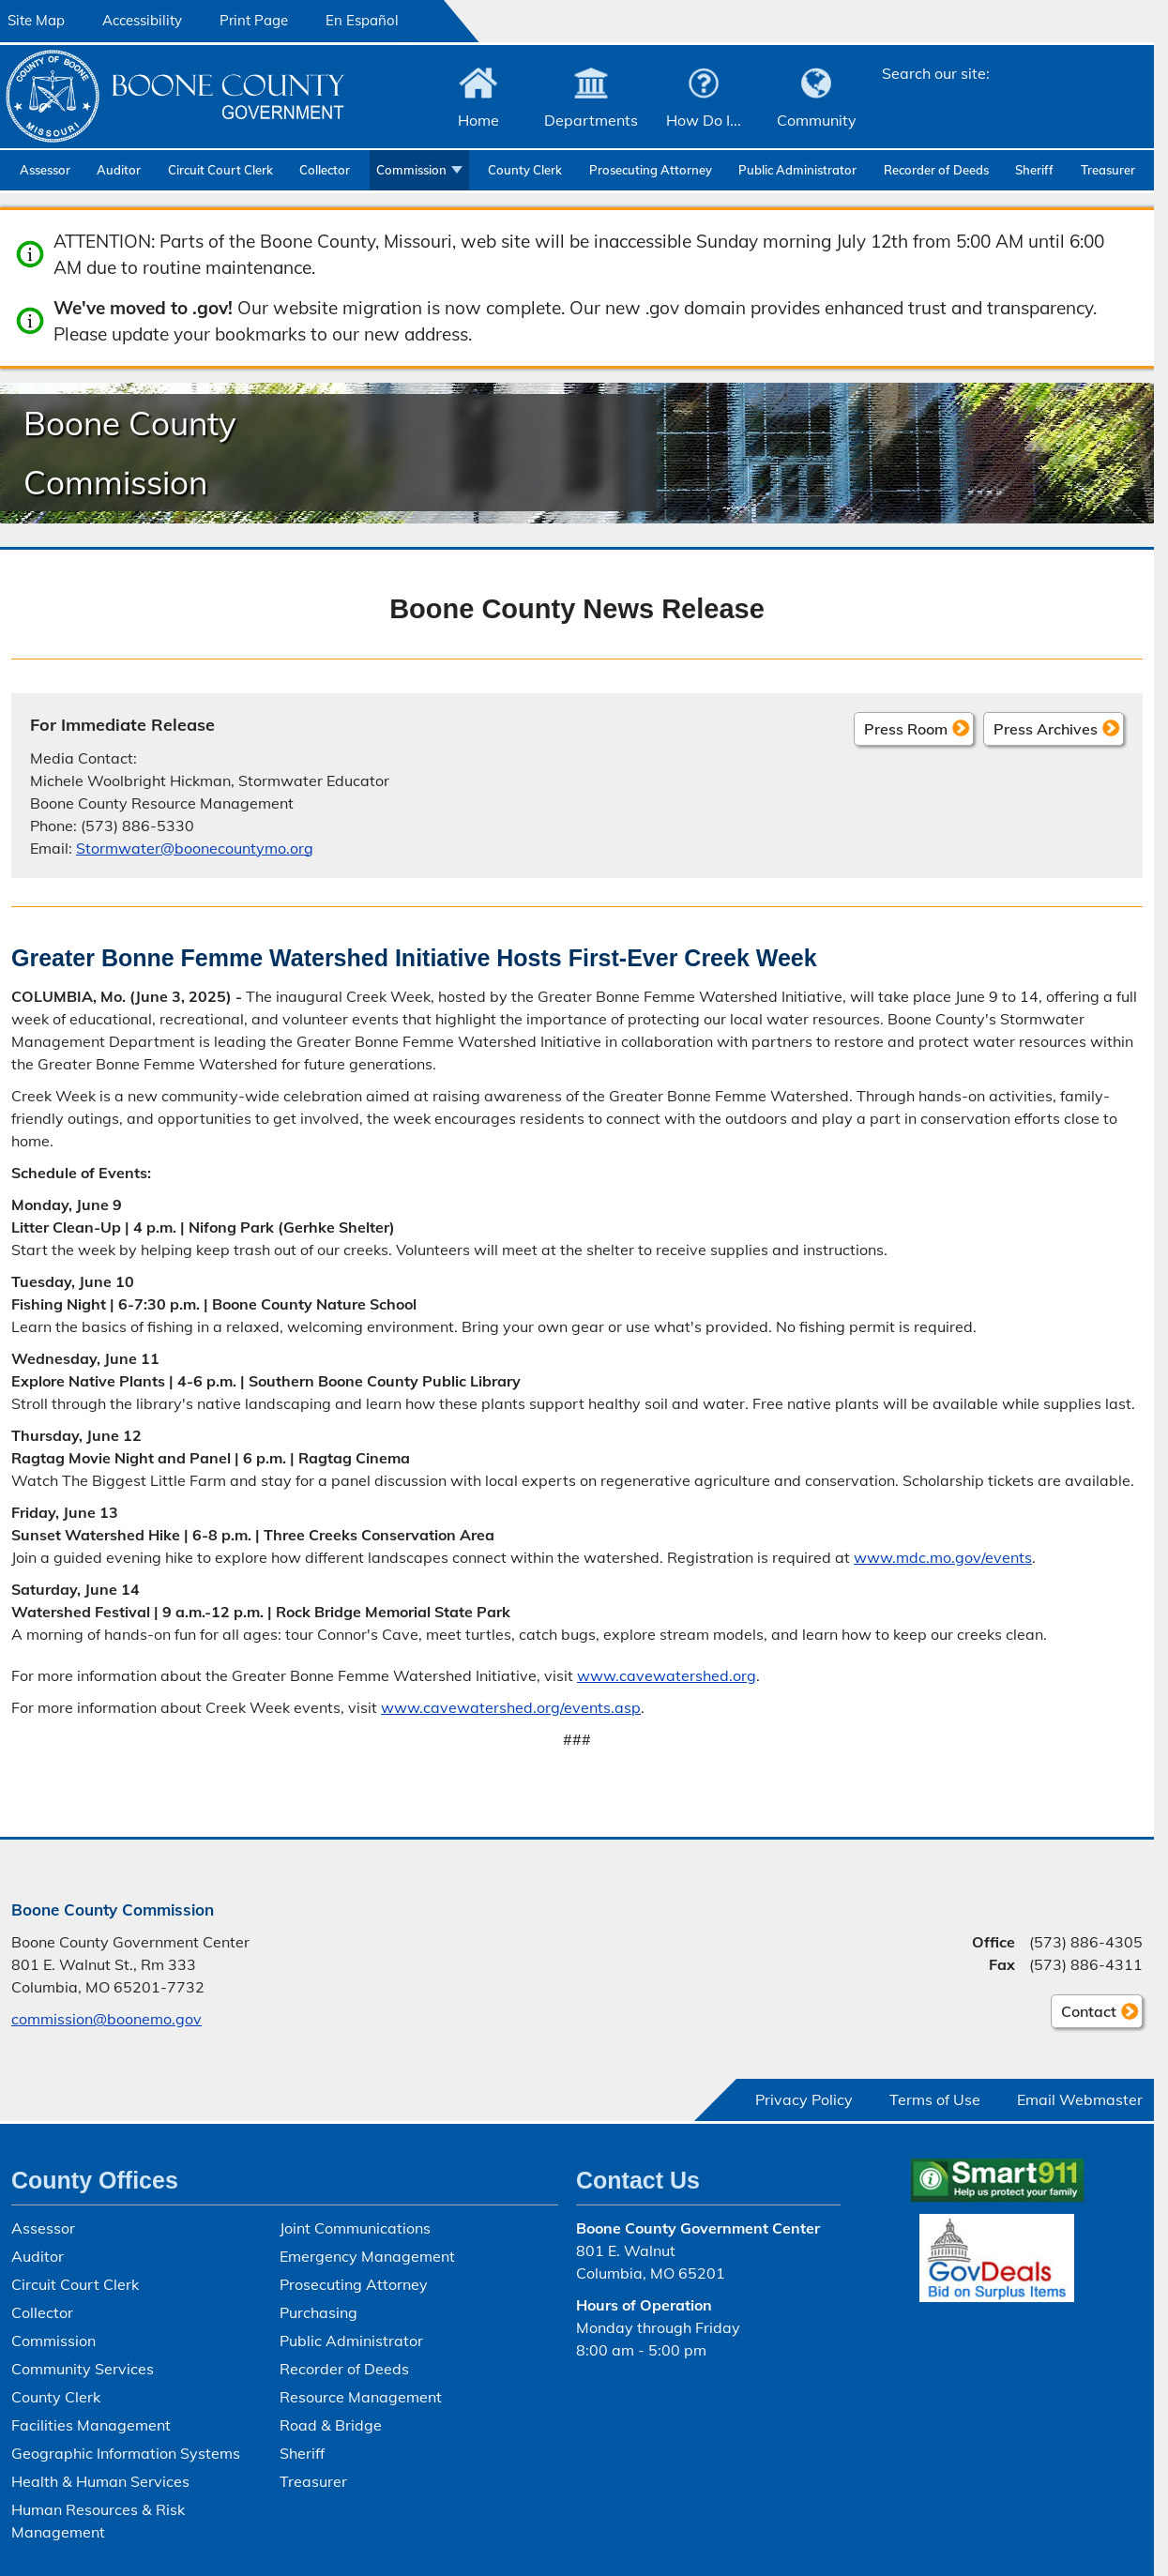 The height and width of the screenshot is (2576, 1168). I want to click on Facilities Management, so click(91, 2425).